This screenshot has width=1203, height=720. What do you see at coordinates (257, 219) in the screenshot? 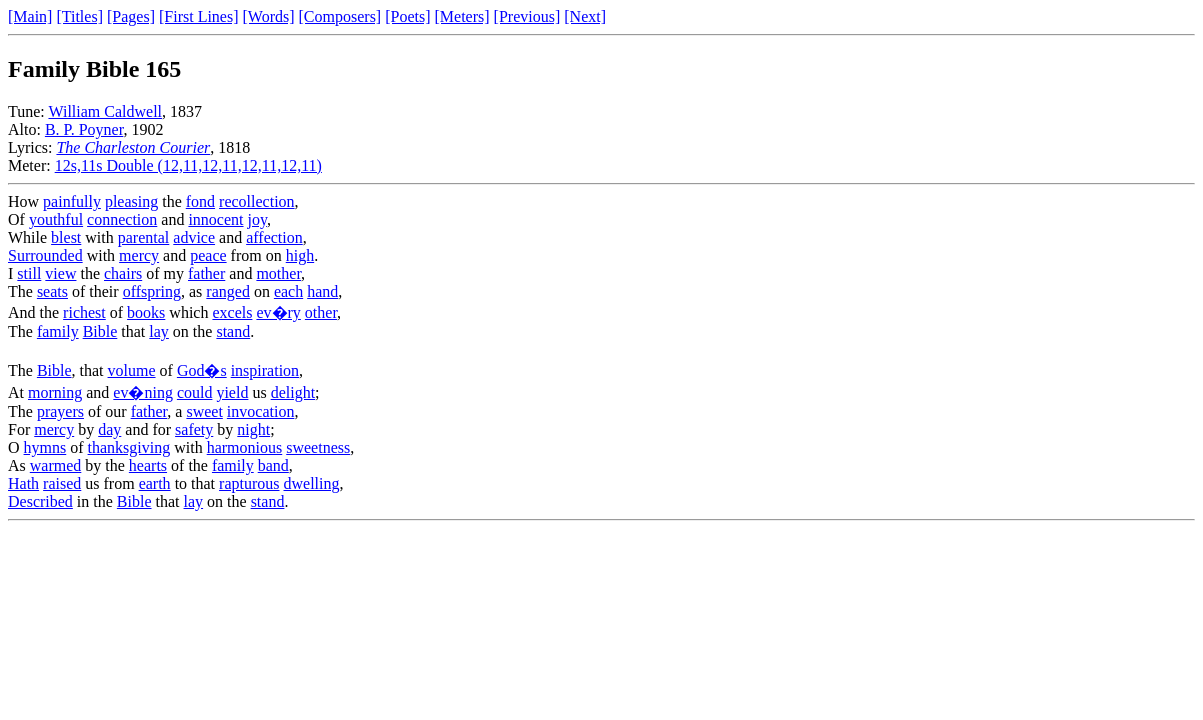
I see `joy` at bounding box center [257, 219].